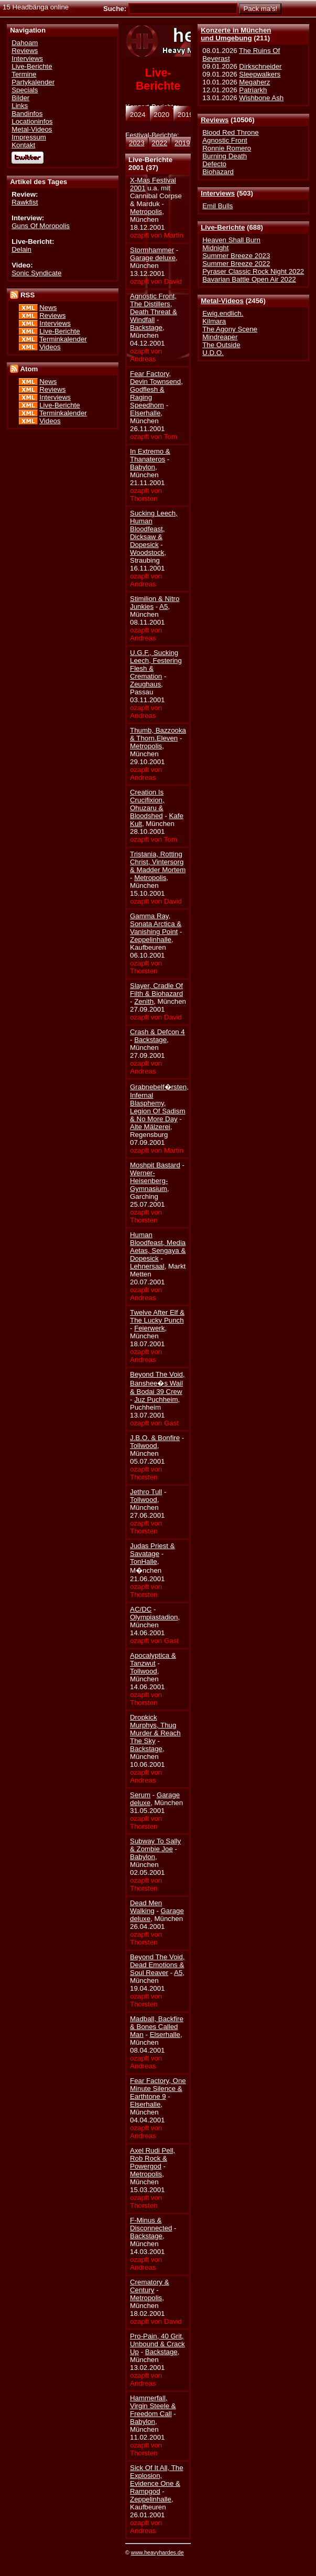 Image resolution: width=316 pixels, height=2576 pixels. Describe the element at coordinates (254, 82) in the screenshot. I see `Megaherz` at that location.